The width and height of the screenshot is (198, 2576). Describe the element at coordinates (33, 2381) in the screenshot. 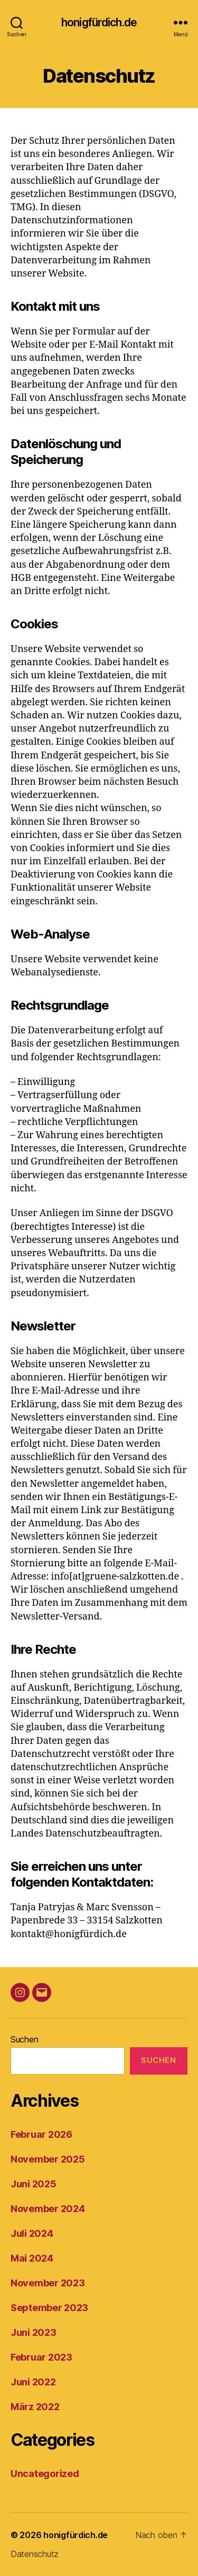

I see `Juni 2022` at that location.